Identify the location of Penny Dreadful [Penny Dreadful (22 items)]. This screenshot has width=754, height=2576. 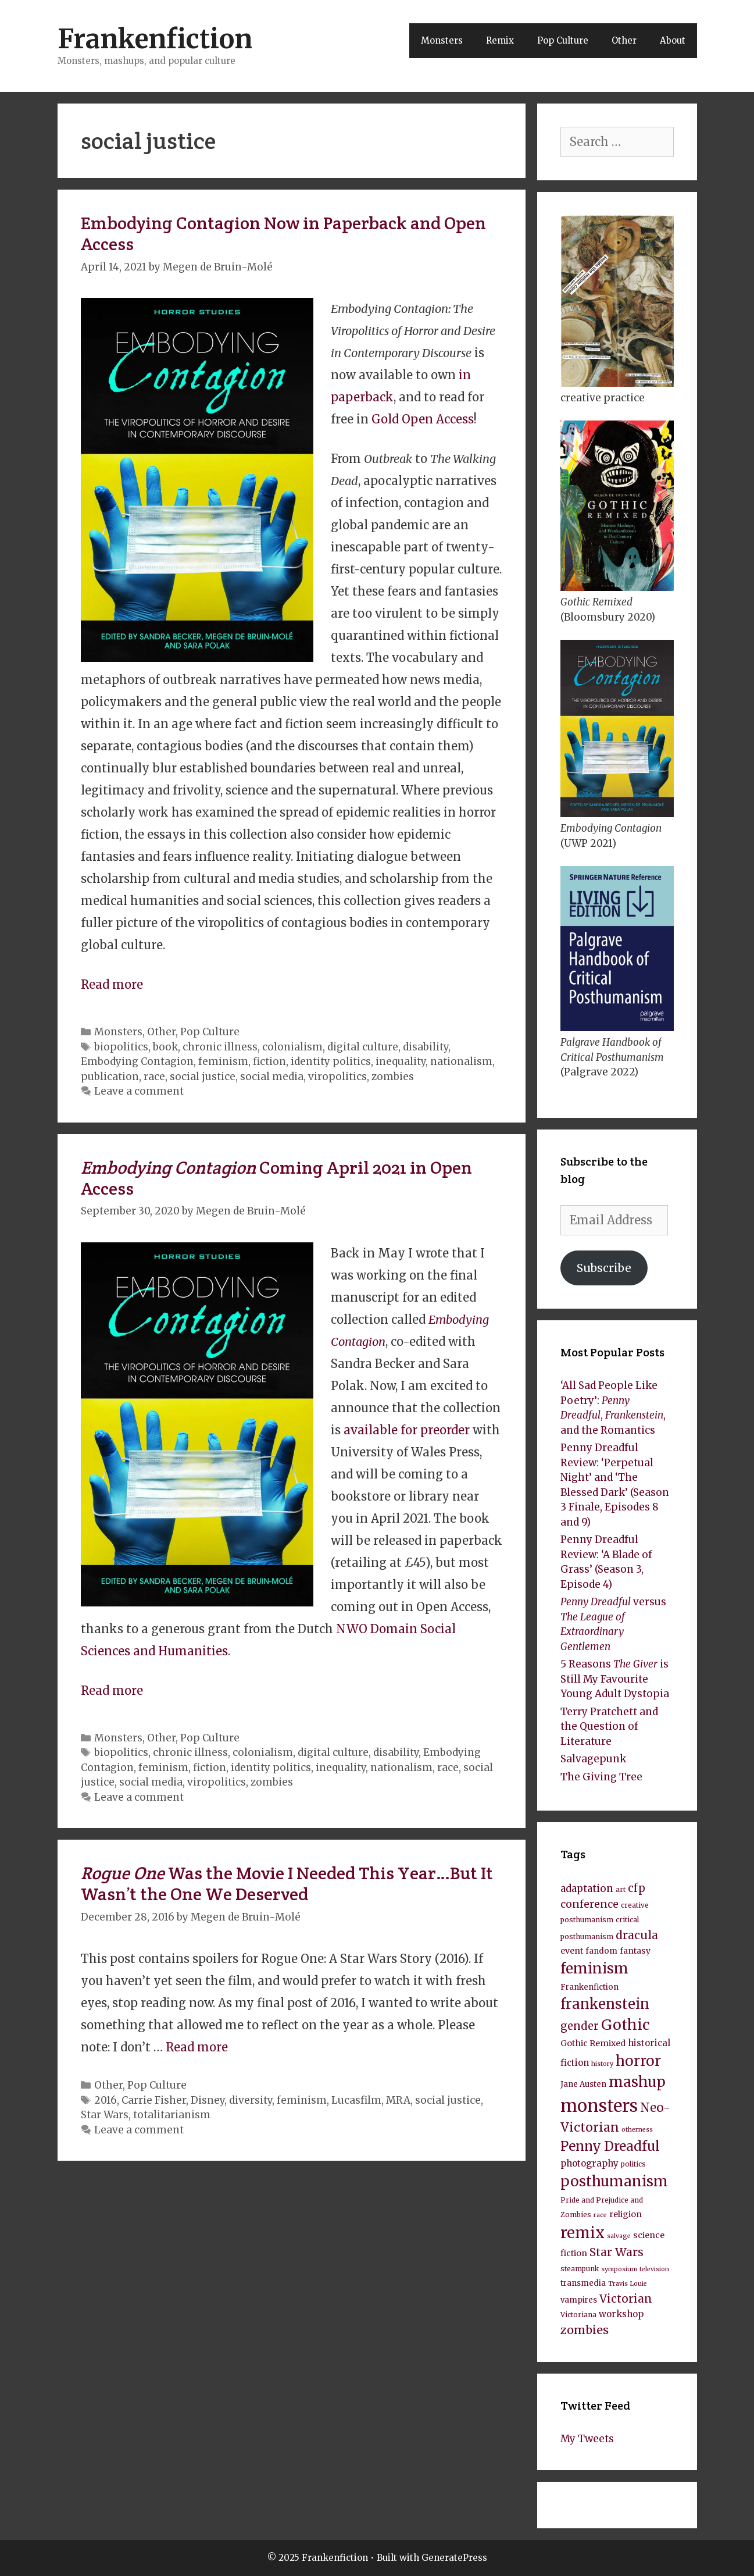
(610, 2146).